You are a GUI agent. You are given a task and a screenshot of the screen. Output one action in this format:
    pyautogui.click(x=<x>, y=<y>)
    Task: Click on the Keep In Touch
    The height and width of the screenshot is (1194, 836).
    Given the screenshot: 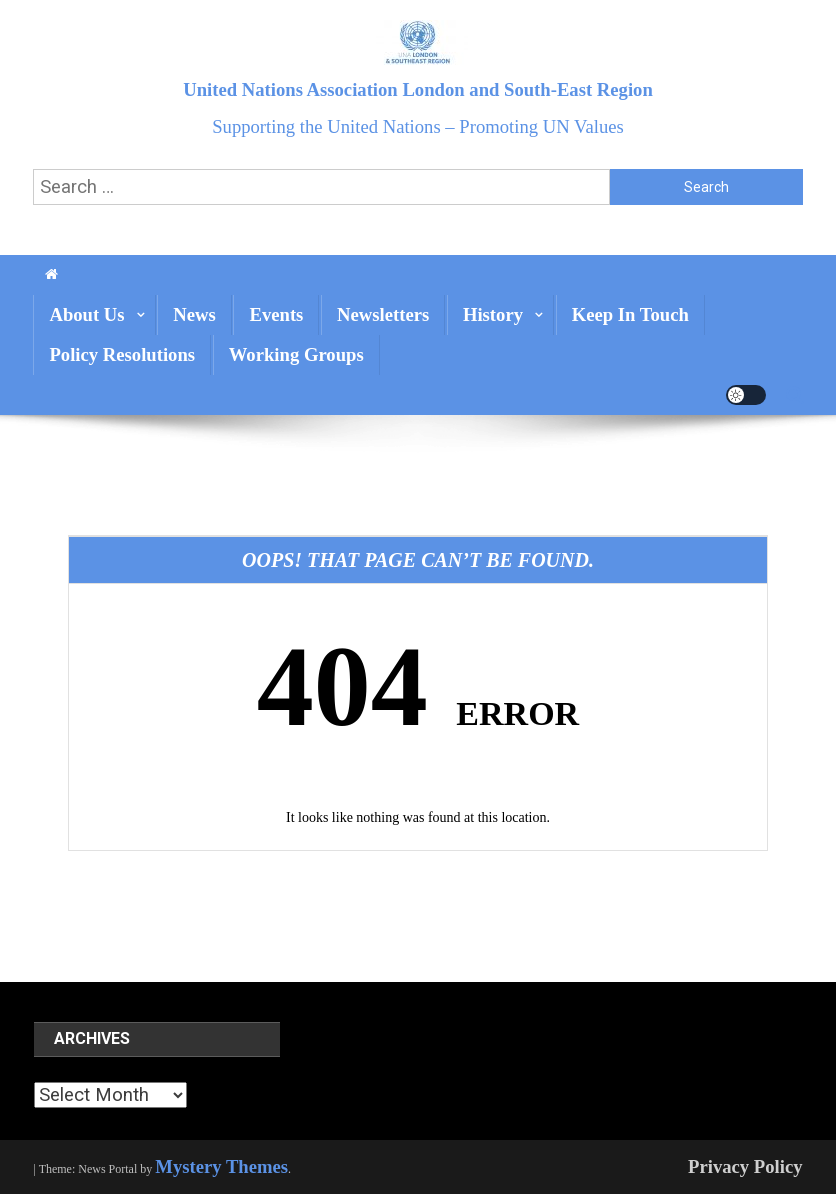 What is the action you would take?
    pyautogui.click(x=630, y=314)
    